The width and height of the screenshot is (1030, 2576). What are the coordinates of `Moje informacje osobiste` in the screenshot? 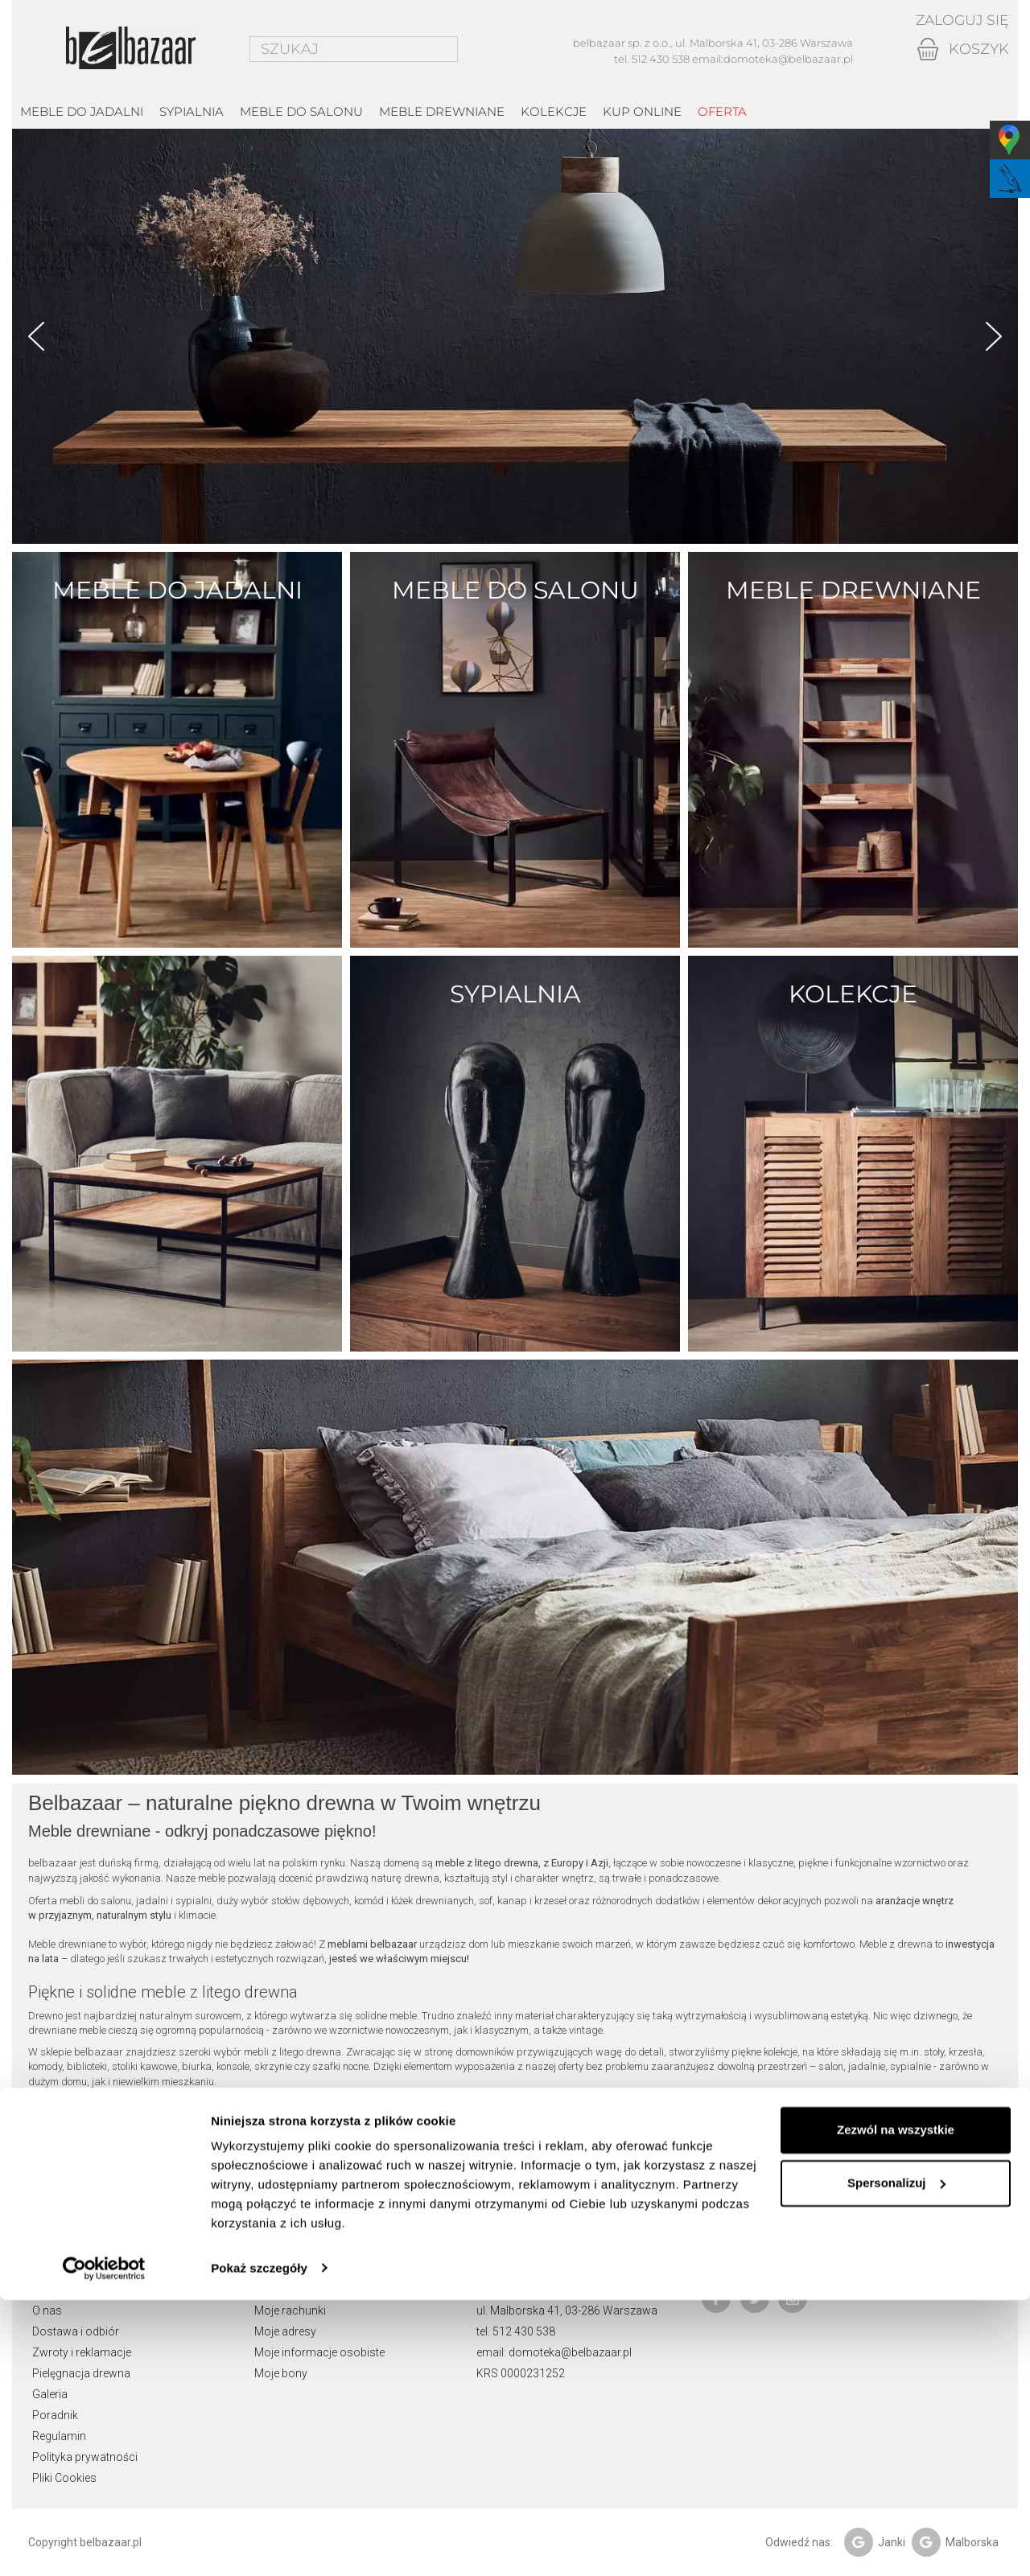 It's located at (319, 2352).